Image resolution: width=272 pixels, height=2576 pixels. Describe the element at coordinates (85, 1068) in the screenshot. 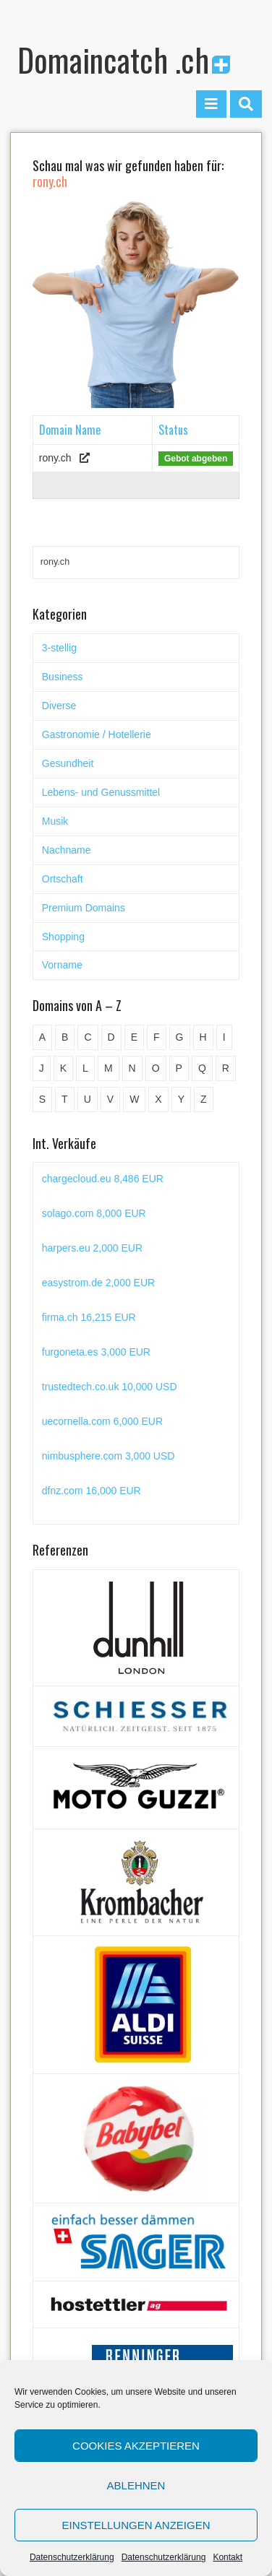

I see `L [L (49 Einträge)]` at that location.